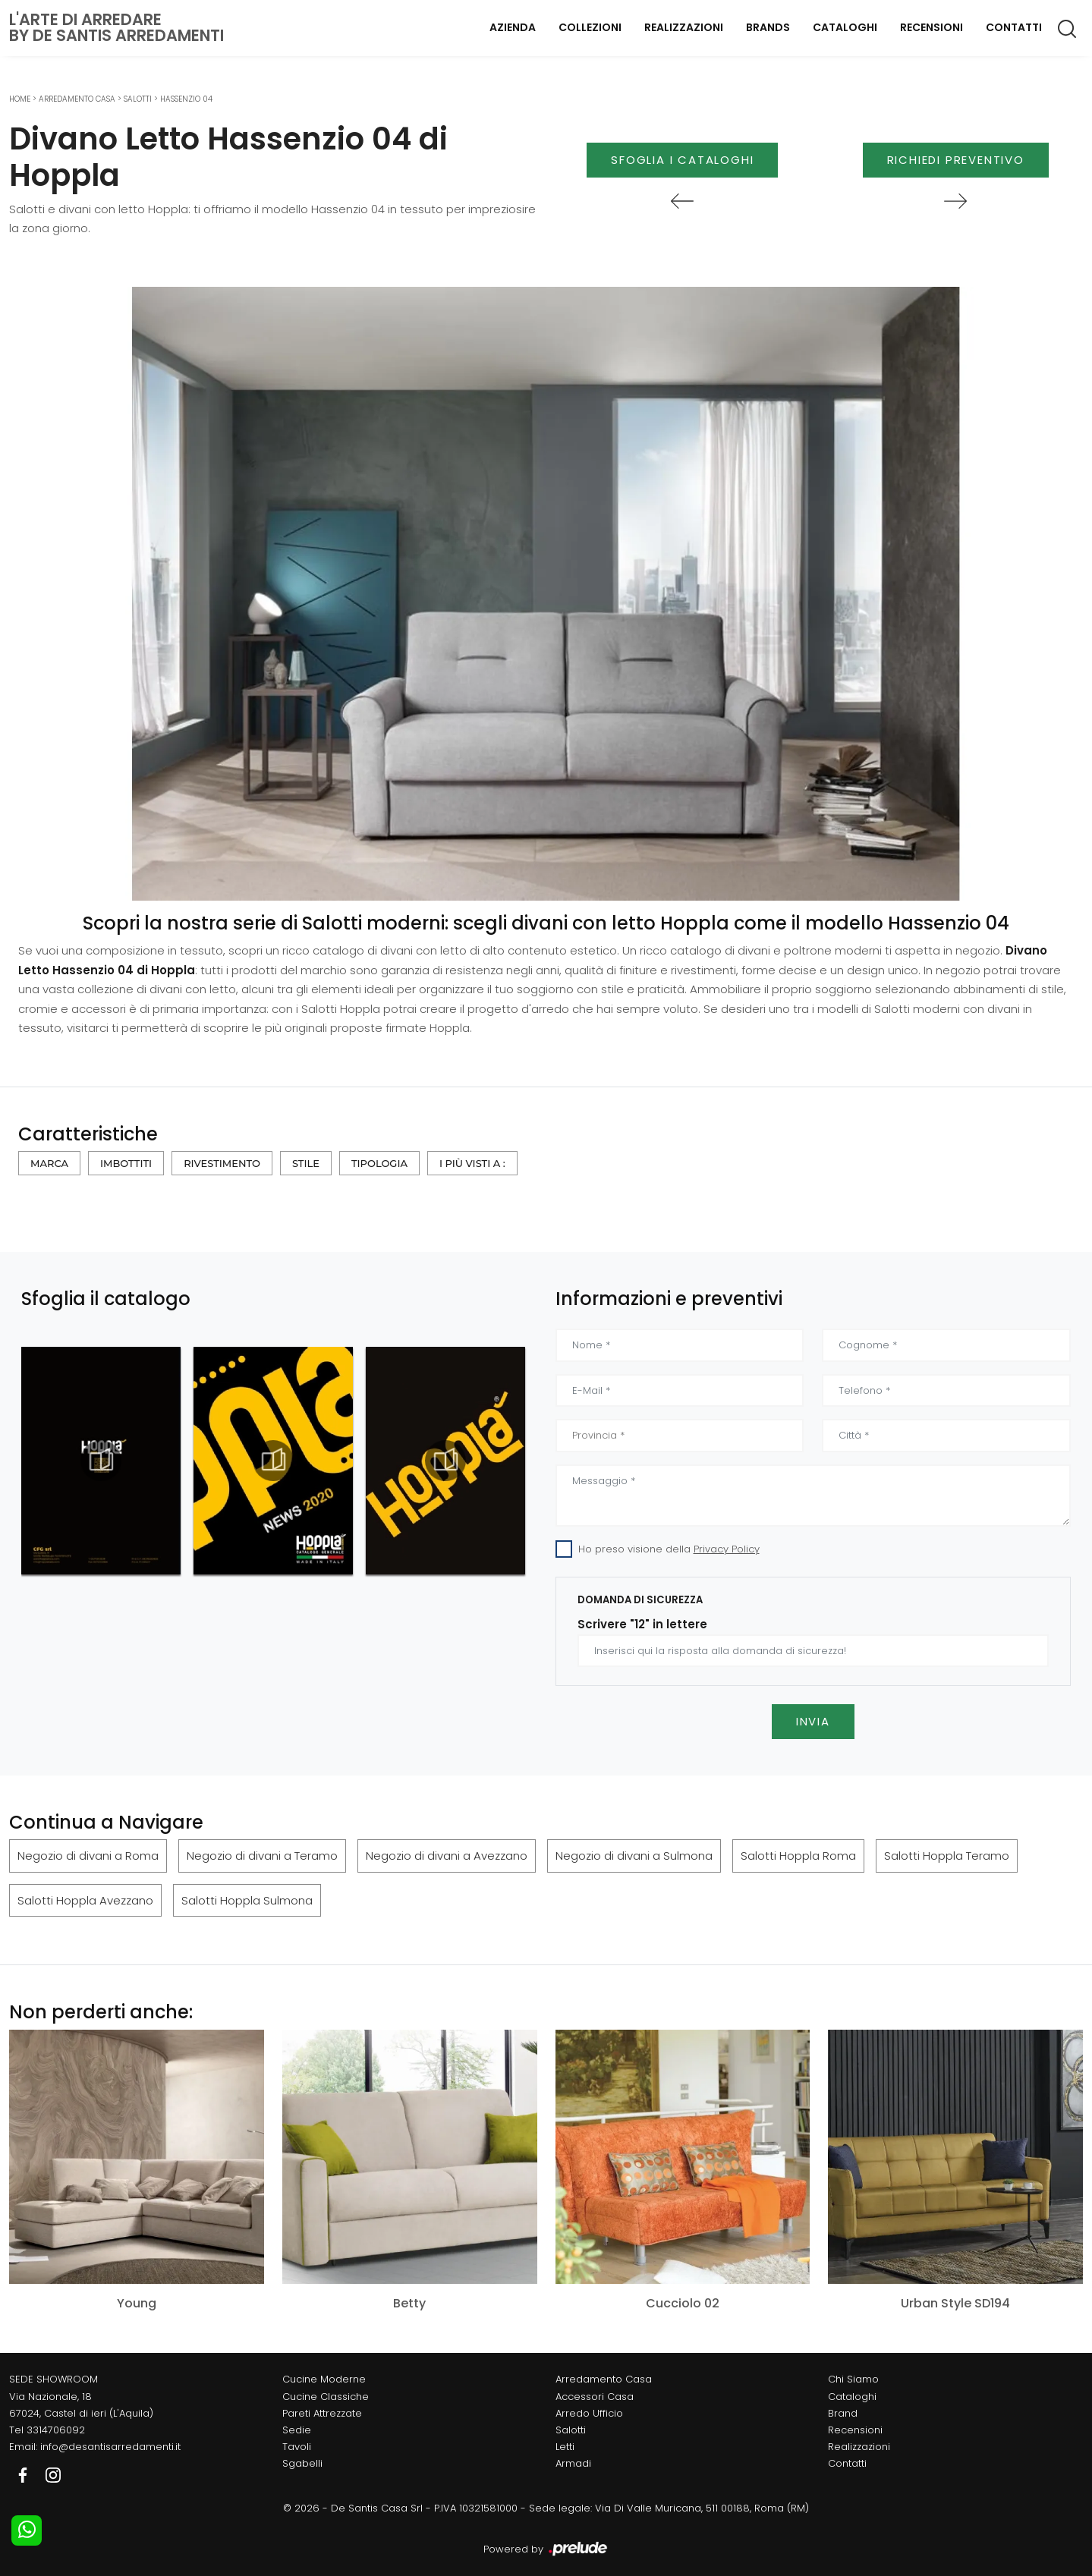  I want to click on Accessori Casa, so click(594, 2396).